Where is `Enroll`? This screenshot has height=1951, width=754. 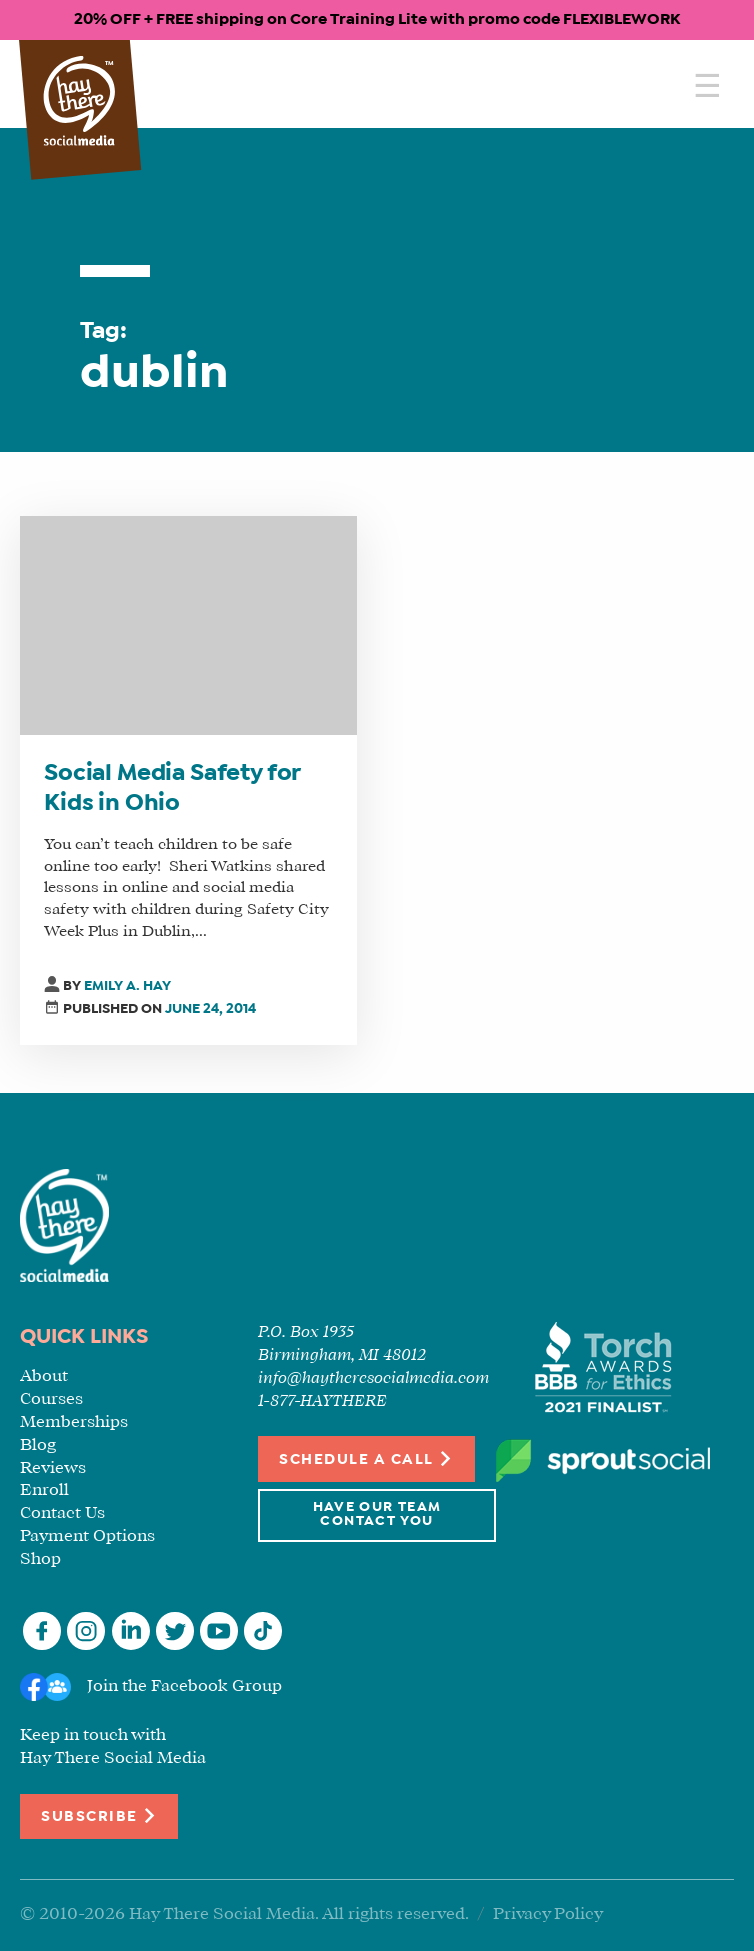
Enroll is located at coordinates (44, 1490).